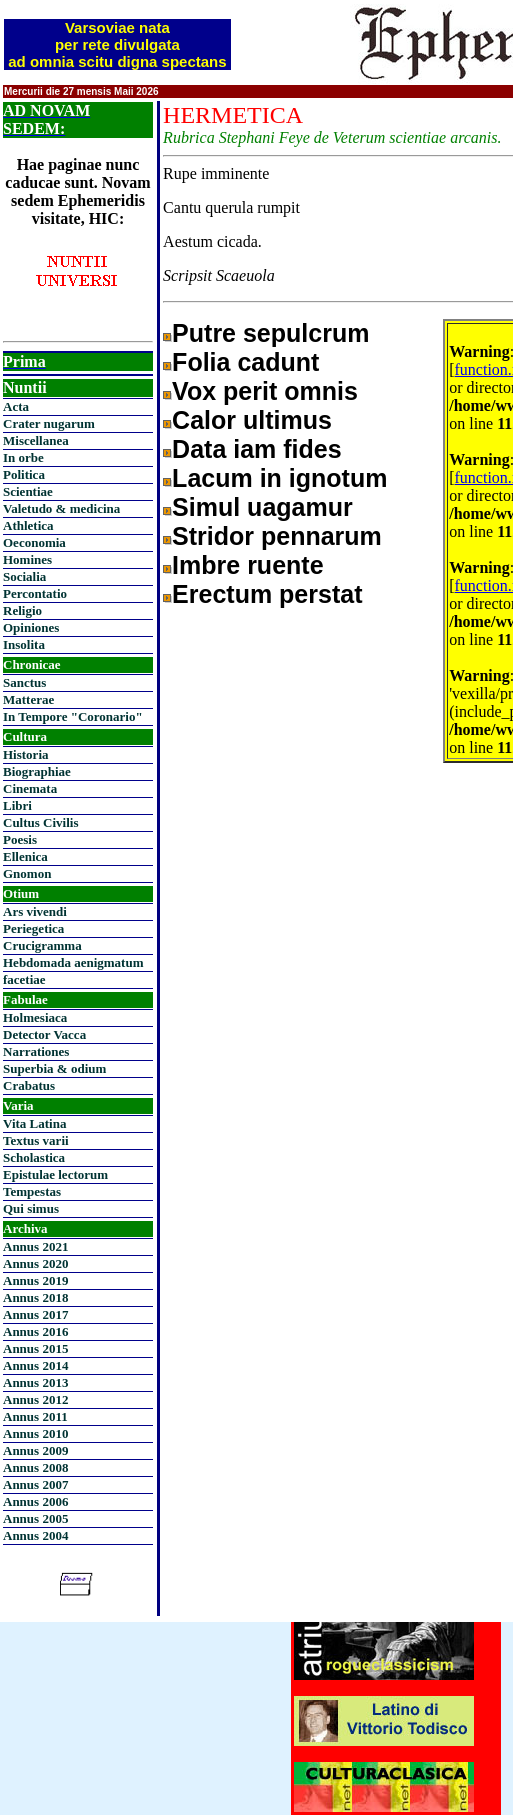 The width and height of the screenshot is (513, 1815). I want to click on Detector Vacca, so click(44, 1034).